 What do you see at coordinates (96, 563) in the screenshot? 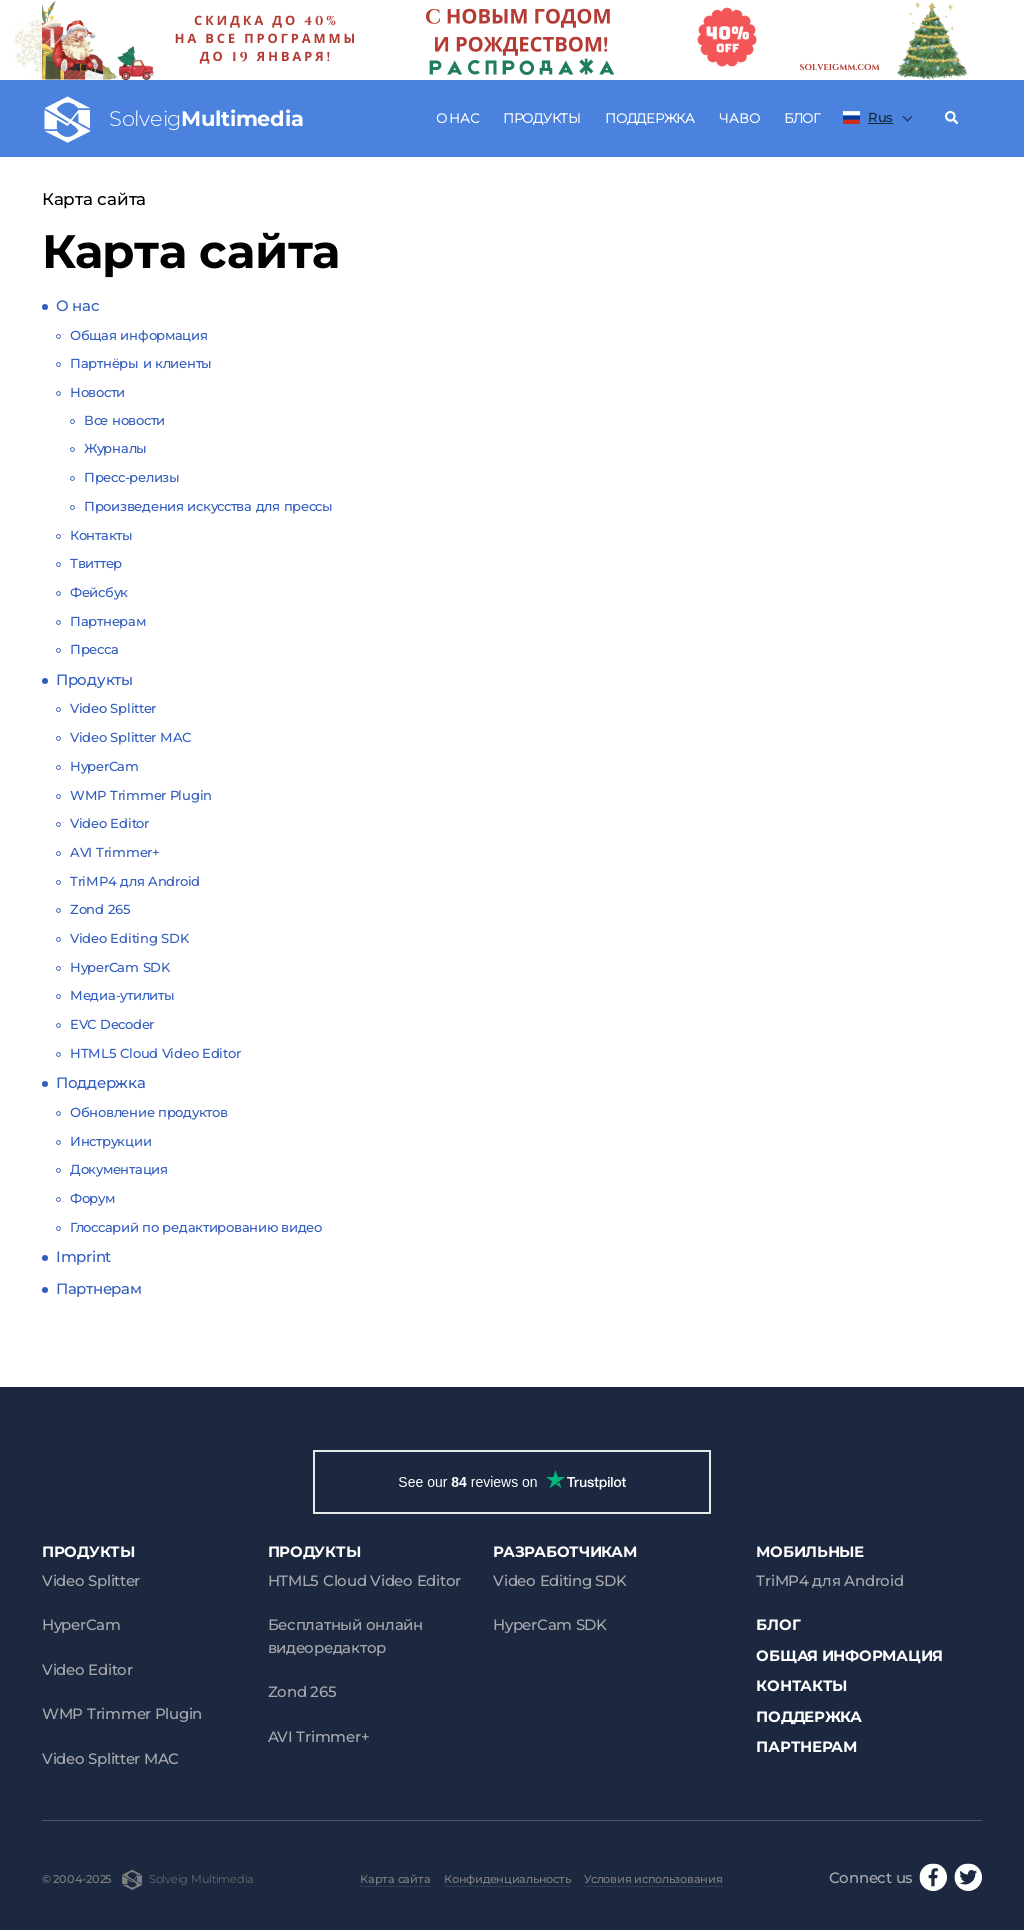
I see `Твиттер` at bounding box center [96, 563].